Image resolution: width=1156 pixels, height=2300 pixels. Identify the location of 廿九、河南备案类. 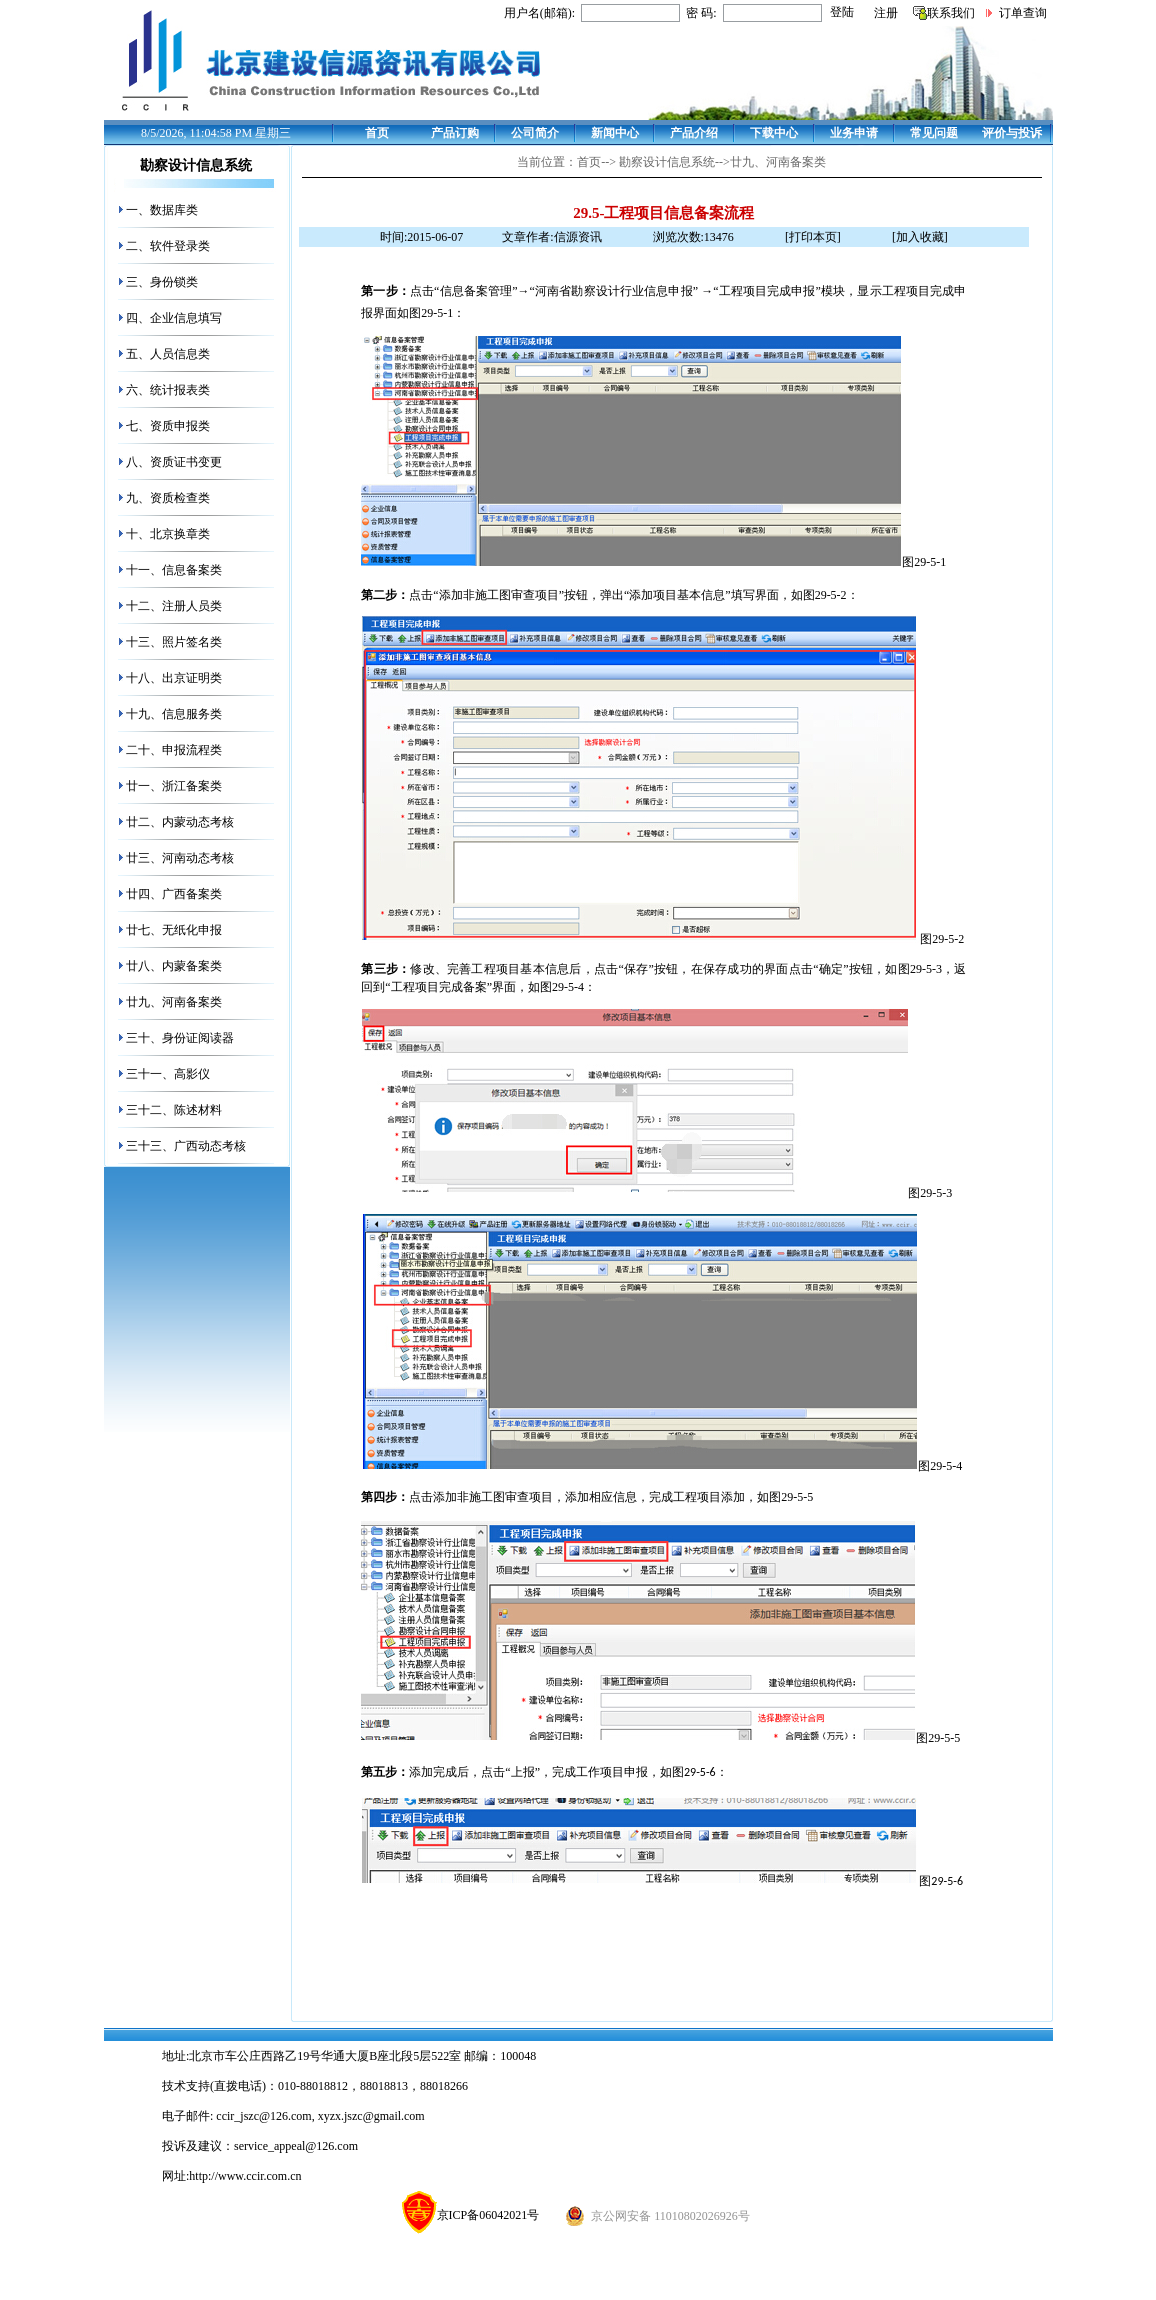
(174, 1002).